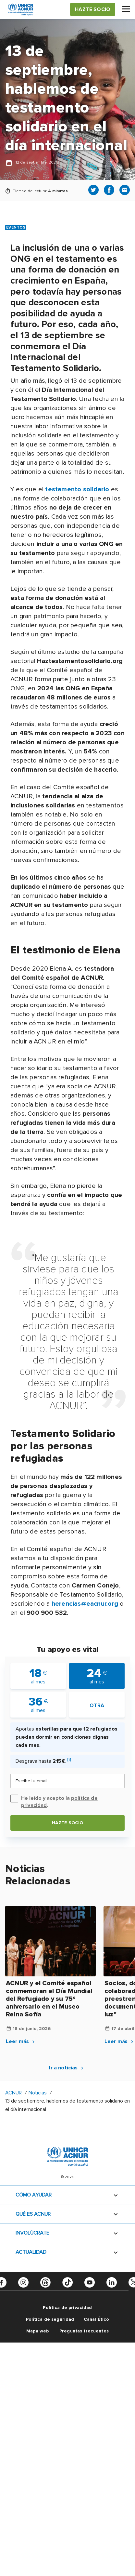 This screenshot has width=135, height=2576. Describe the element at coordinates (96, 2319) in the screenshot. I see `Canal Ético` at that location.